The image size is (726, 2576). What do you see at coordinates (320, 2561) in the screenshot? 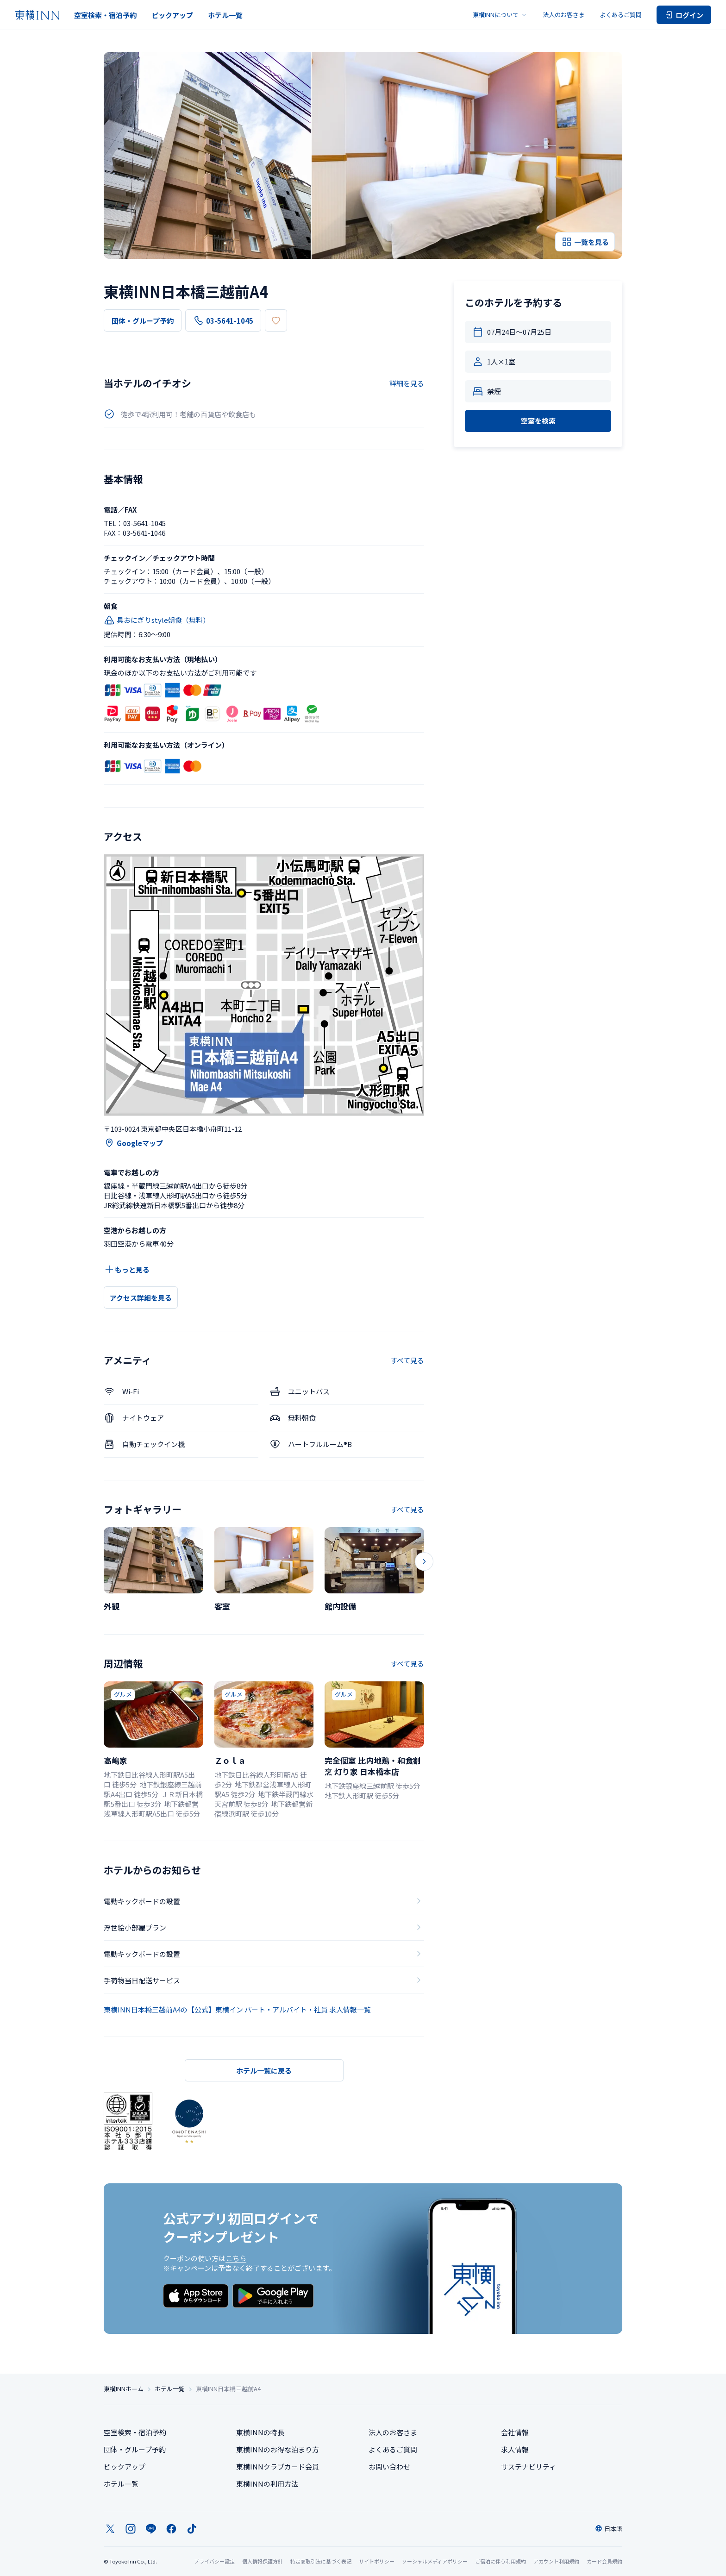
I see `特定商取引法に基づく表記` at bounding box center [320, 2561].